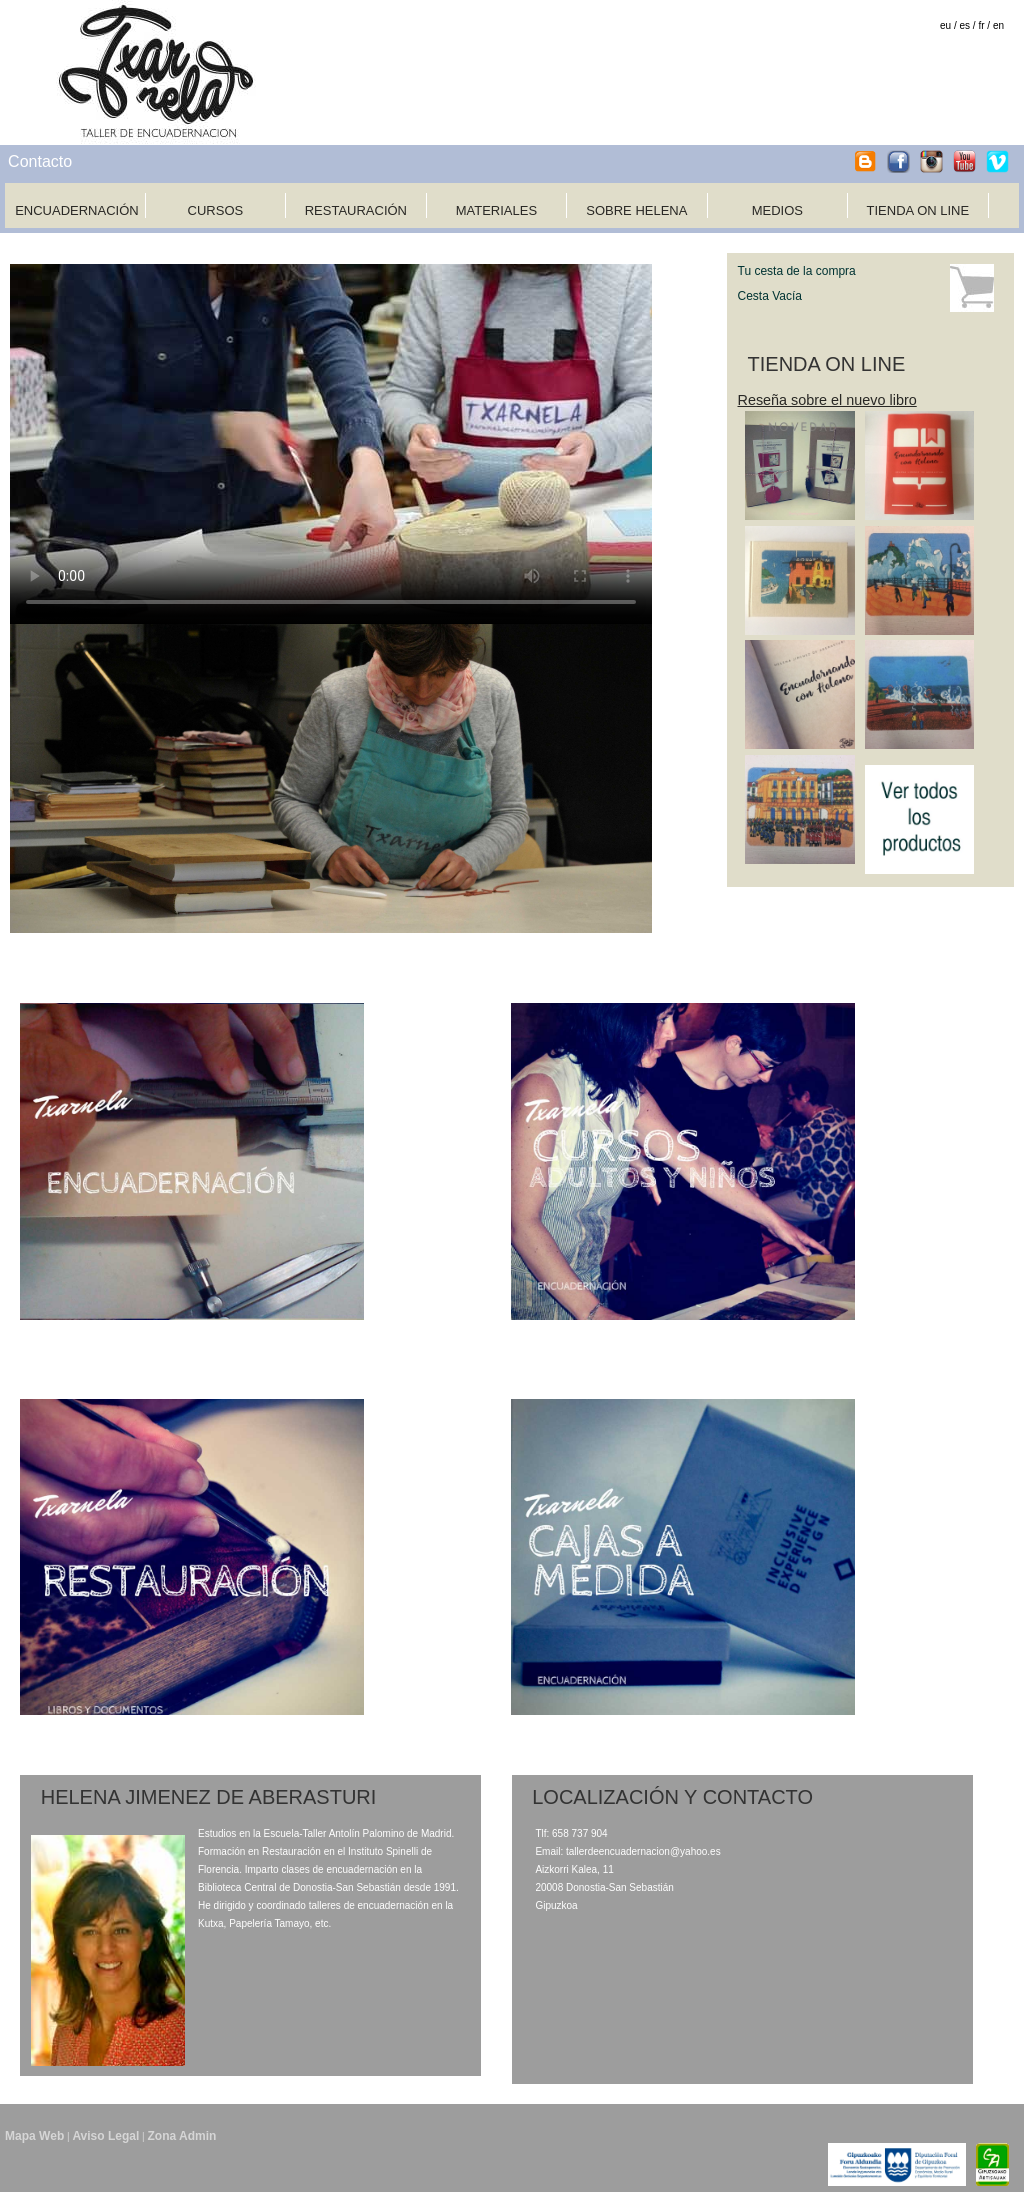 Image resolution: width=1024 pixels, height=2192 pixels. I want to click on Contacto, so click(40, 161).